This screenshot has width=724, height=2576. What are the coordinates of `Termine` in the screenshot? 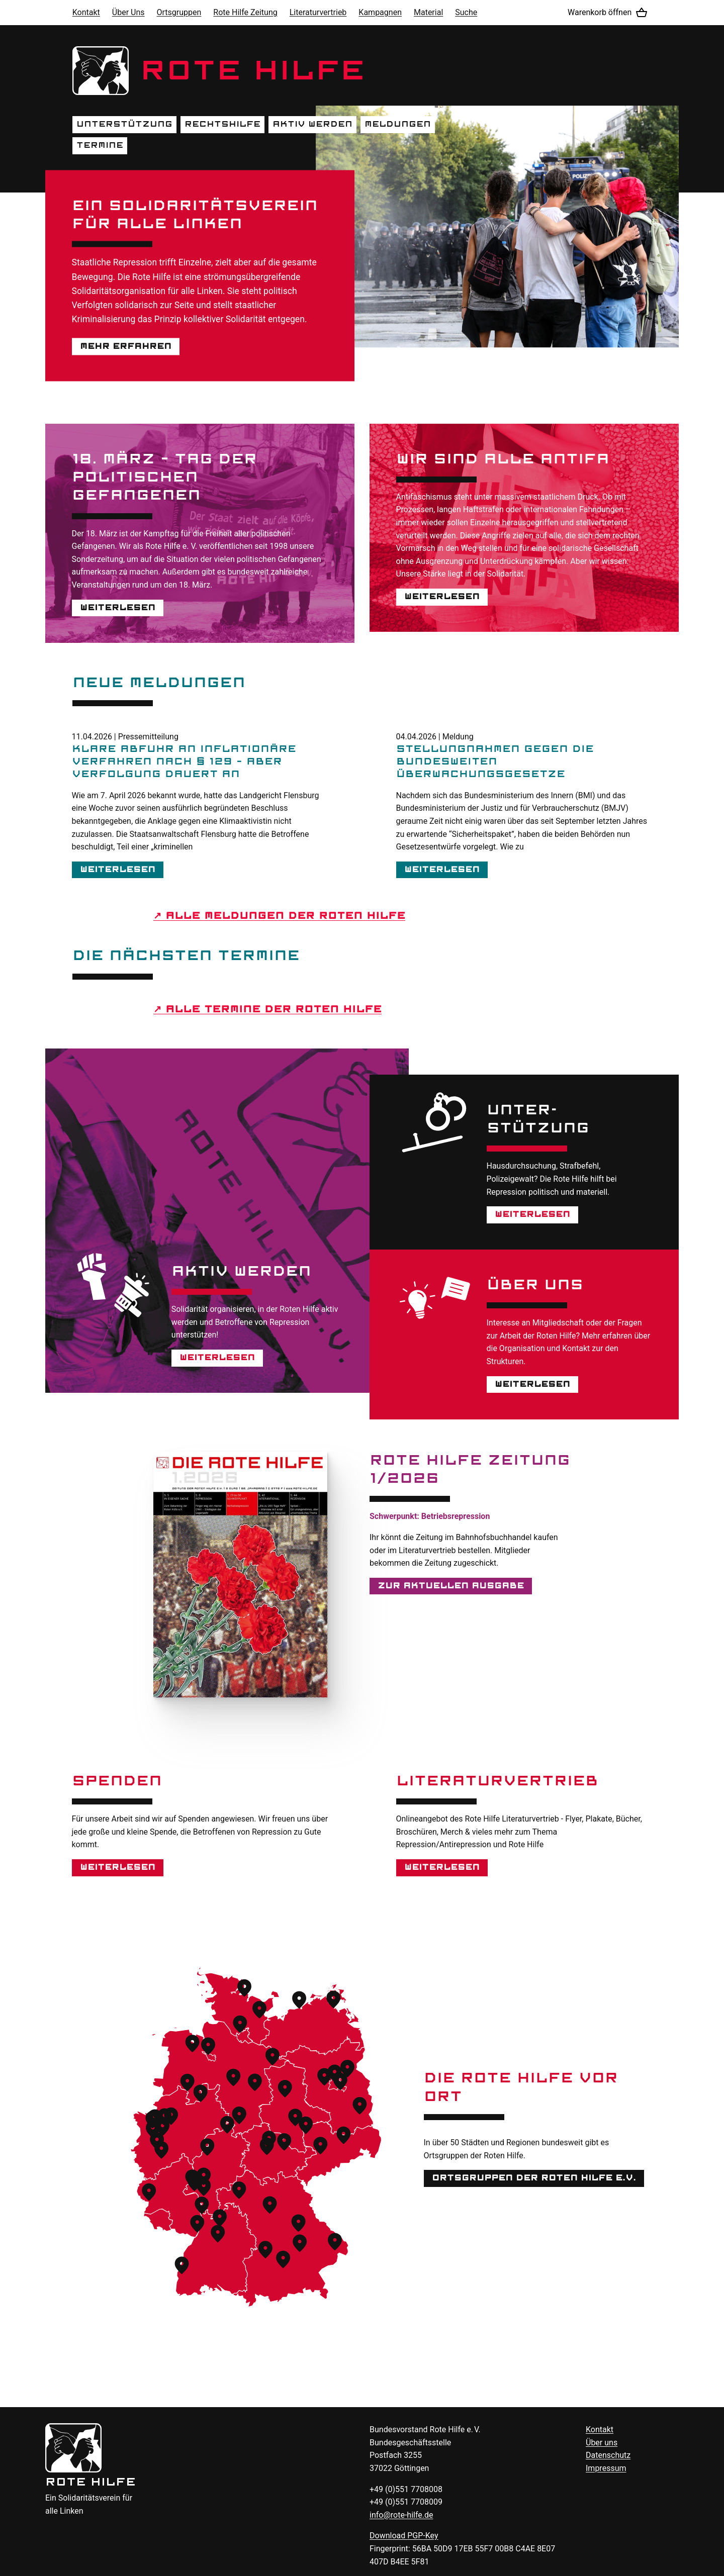 It's located at (99, 145).